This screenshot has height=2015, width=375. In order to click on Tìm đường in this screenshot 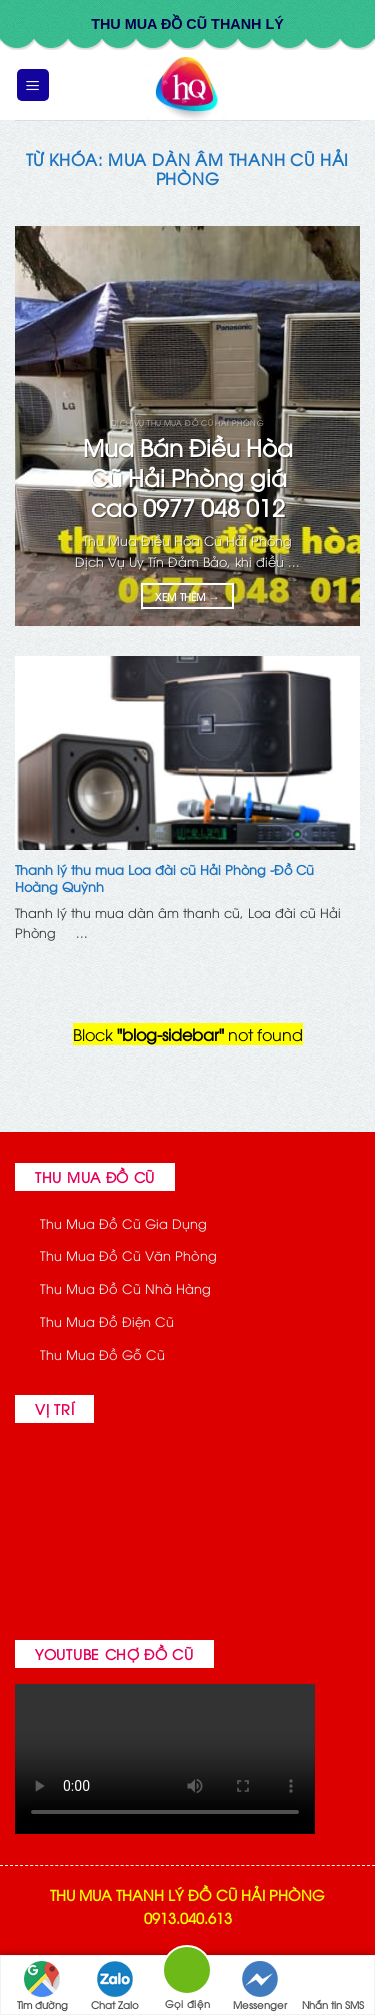, I will do `click(42, 1986)`.